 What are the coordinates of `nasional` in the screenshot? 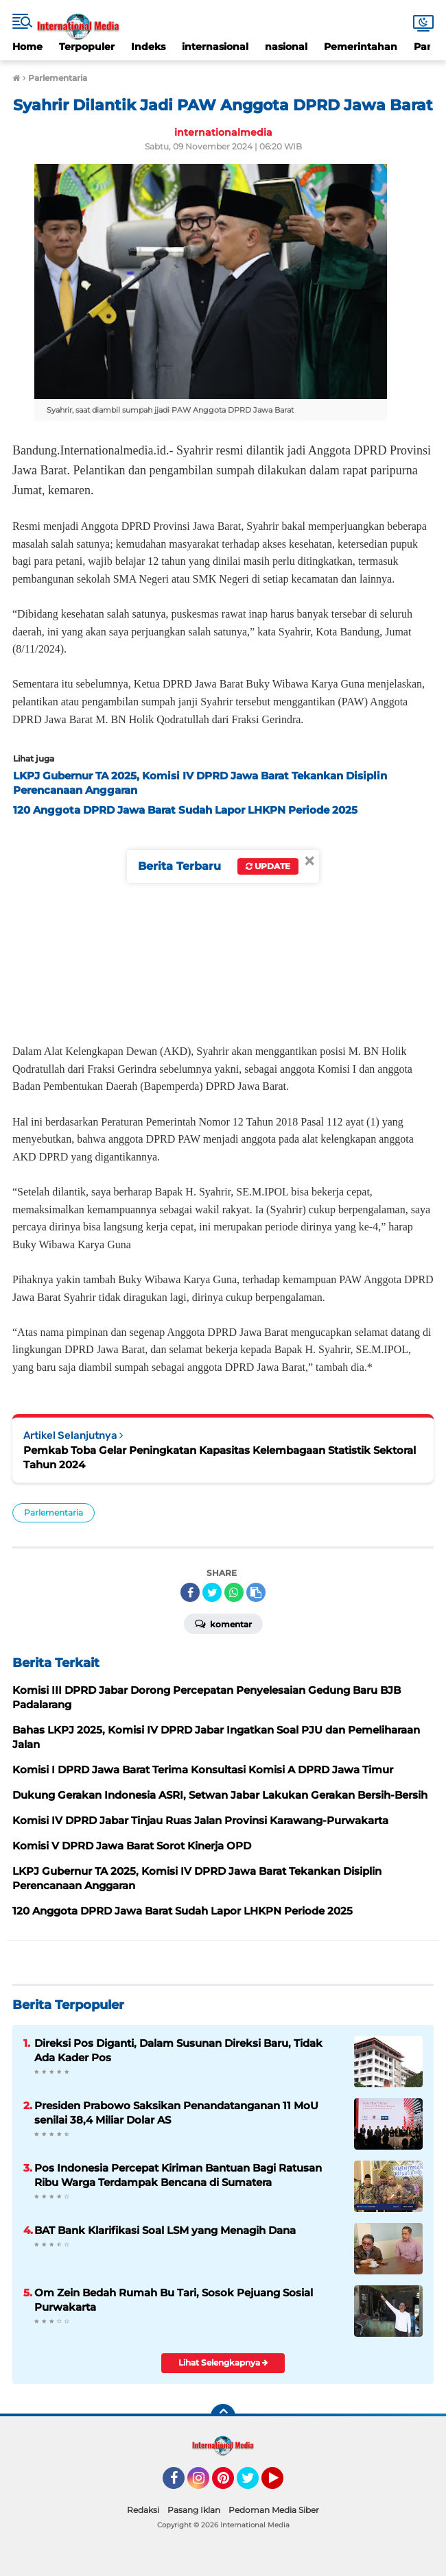 It's located at (286, 46).